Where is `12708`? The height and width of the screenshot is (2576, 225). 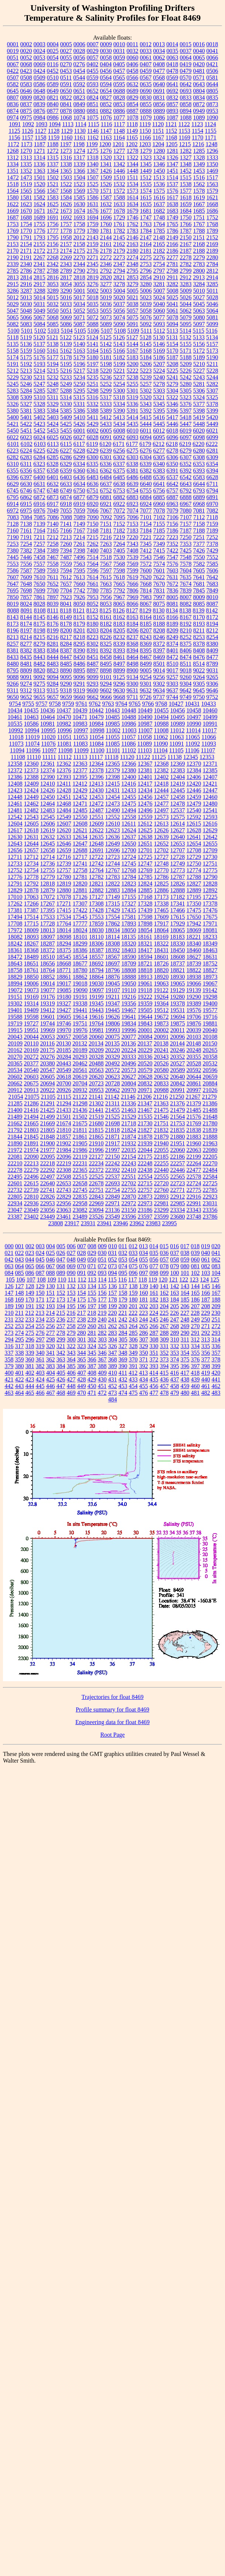
12708 is located at coordinates (194, 850).